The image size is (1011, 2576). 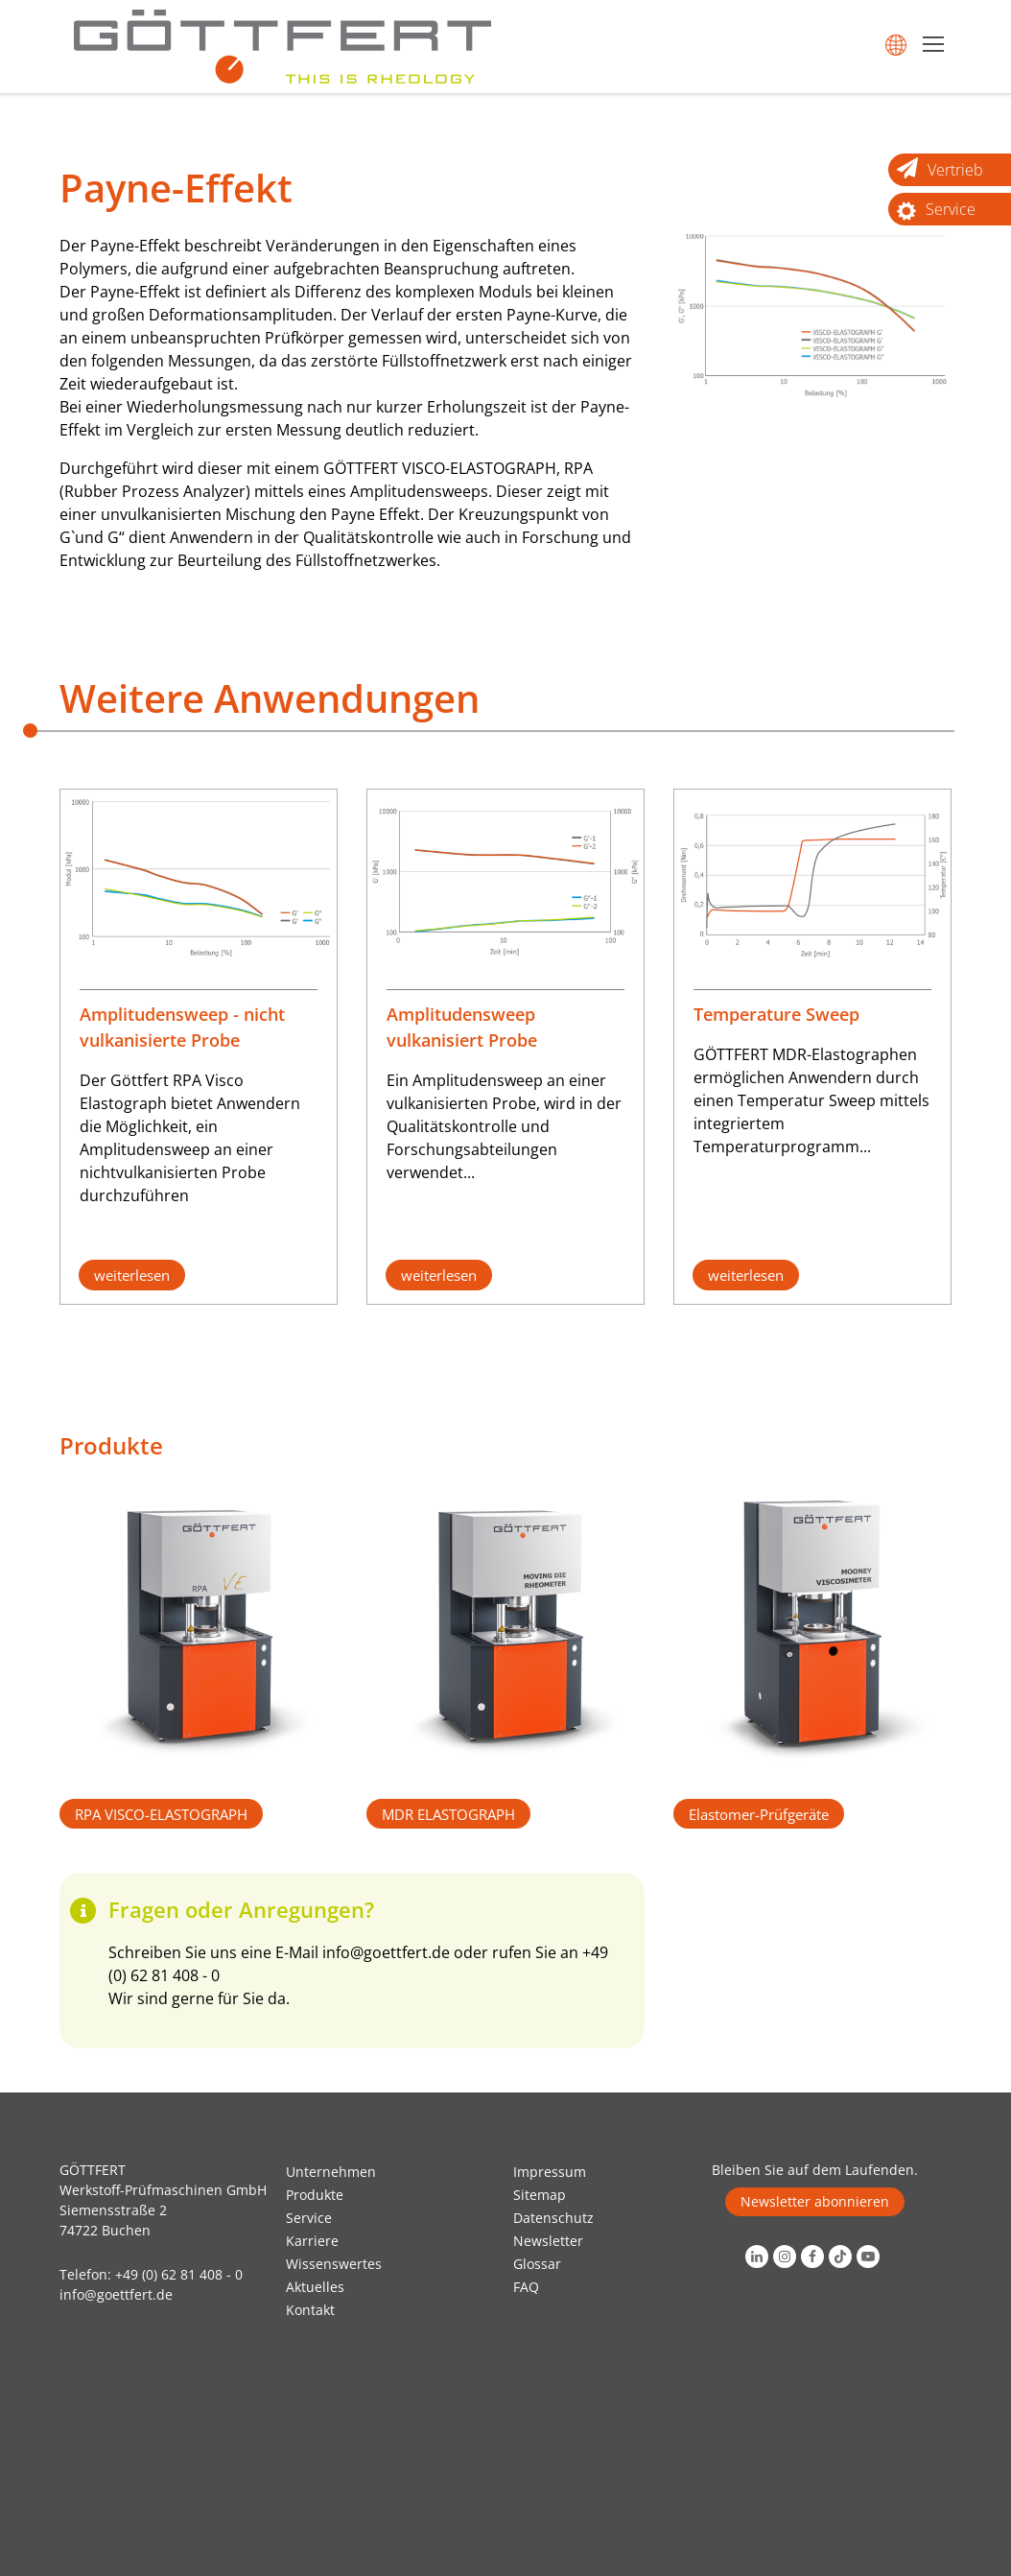 What do you see at coordinates (331, 2171) in the screenshot?
I see `Unternehmen` at bounding box center [331, 2171].